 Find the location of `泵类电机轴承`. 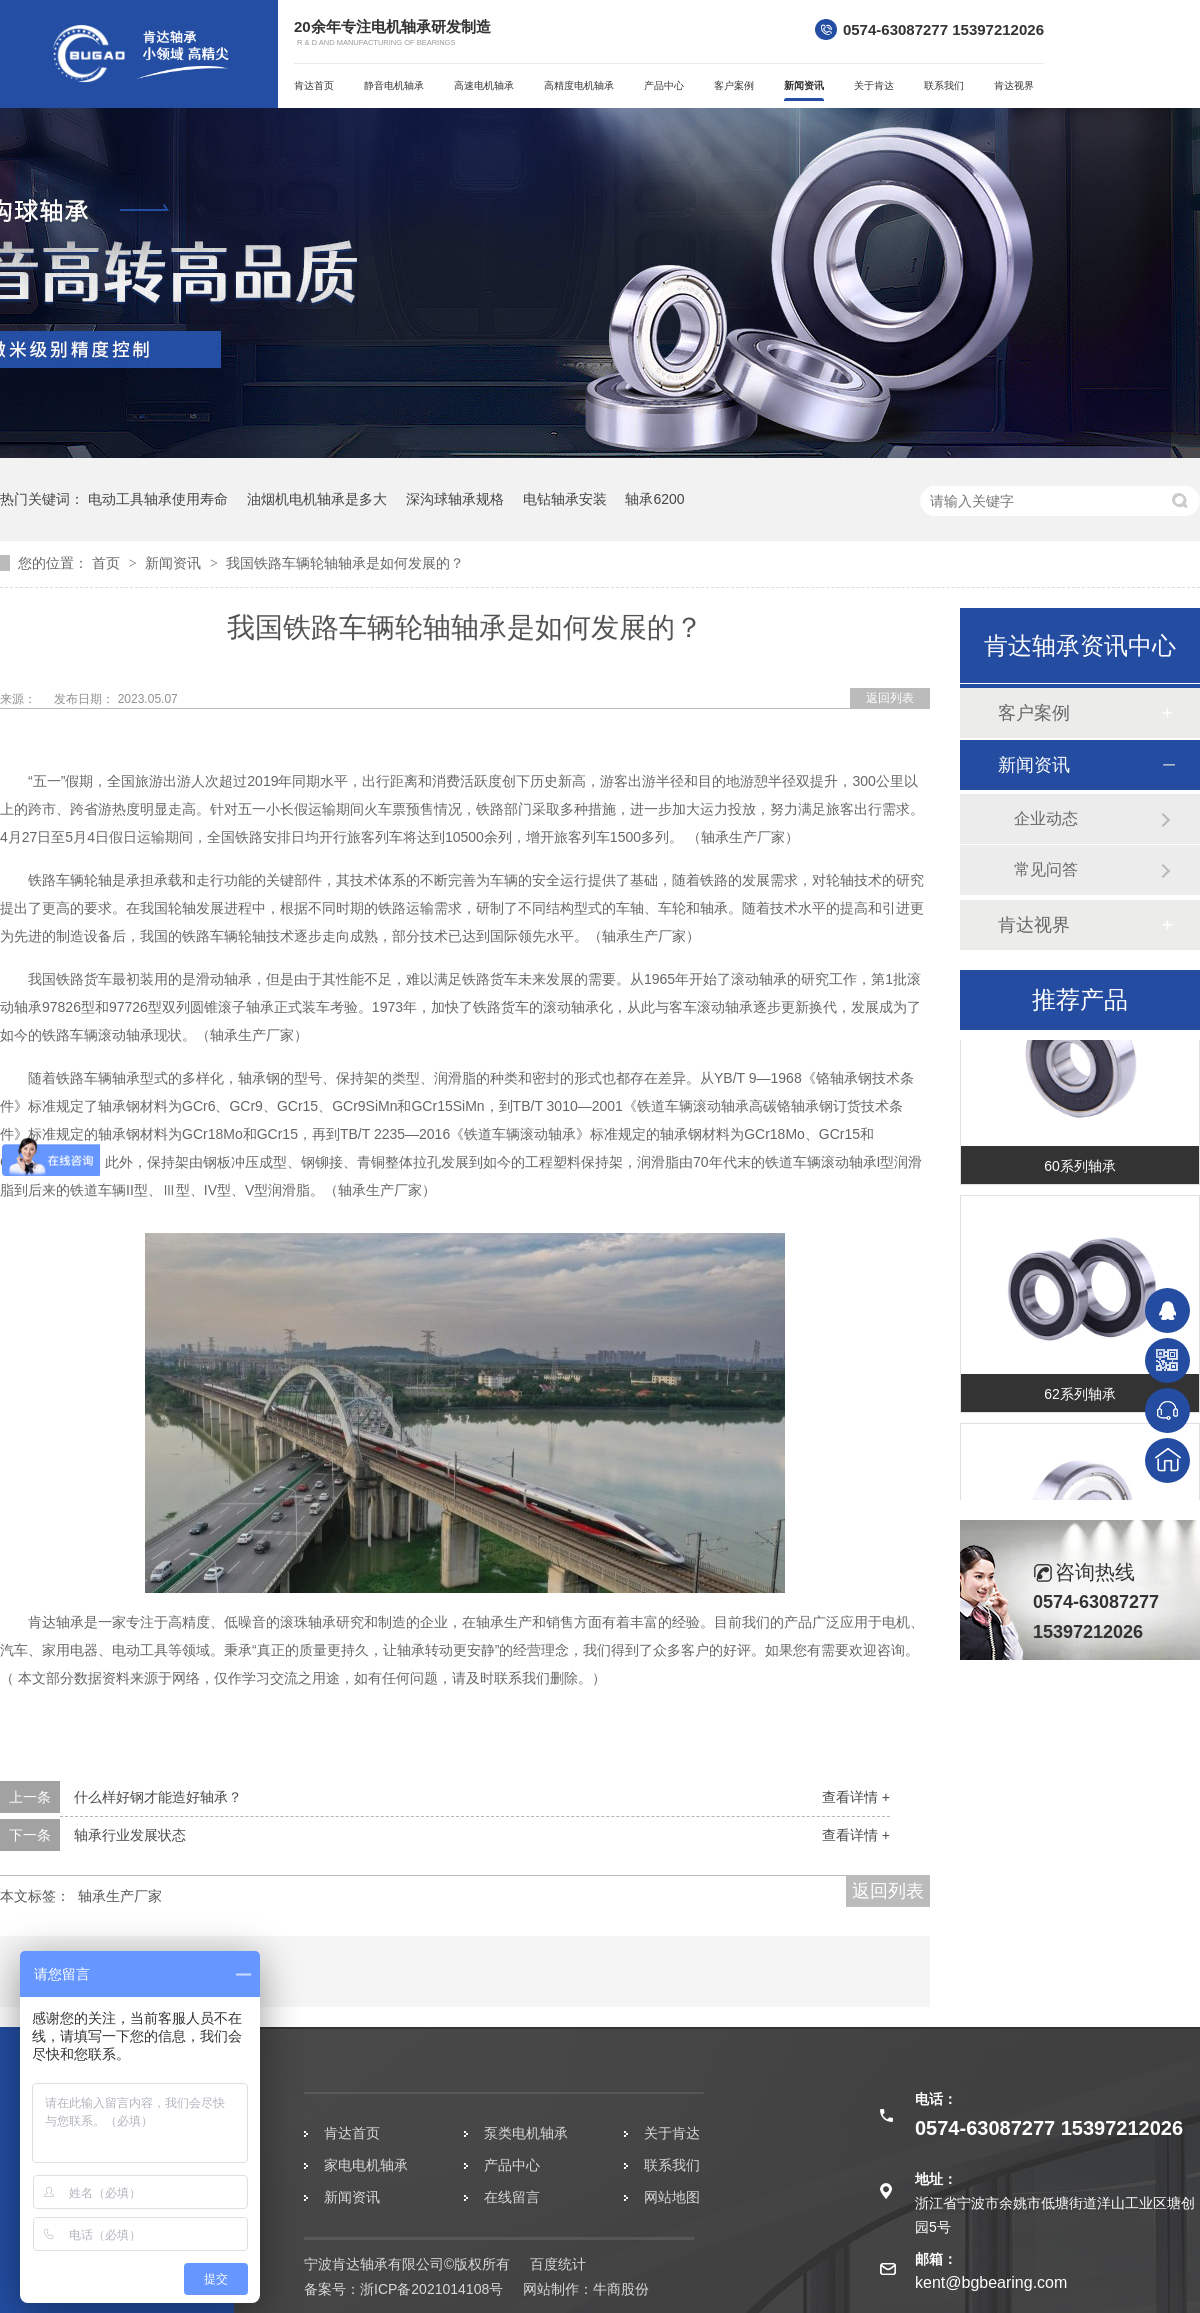

泵类电机轴承 is located at coordinates (526, 2133).